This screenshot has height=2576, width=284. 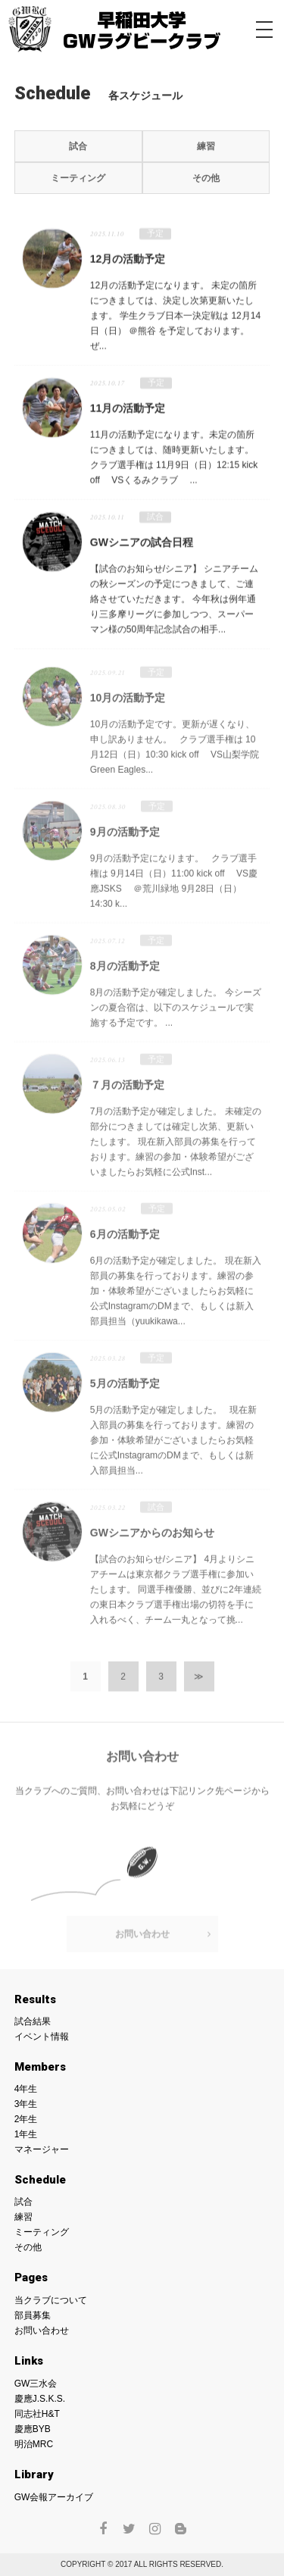 I want to click on 慶應BYB, so click(x=32, y=2429).